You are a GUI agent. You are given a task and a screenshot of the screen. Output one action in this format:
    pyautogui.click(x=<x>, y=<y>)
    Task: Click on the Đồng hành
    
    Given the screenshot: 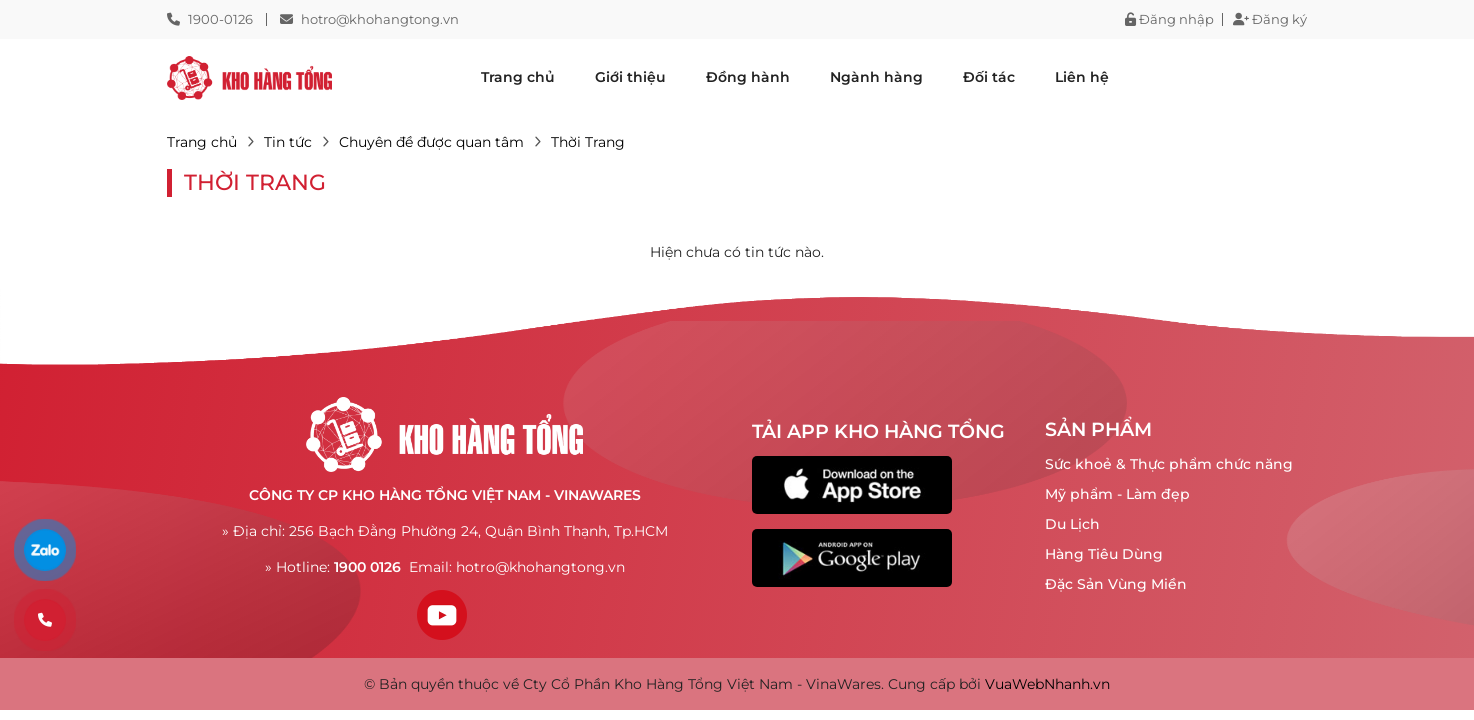 What is the action you would take?
    pyautogui.click(x=748, y=77)
    